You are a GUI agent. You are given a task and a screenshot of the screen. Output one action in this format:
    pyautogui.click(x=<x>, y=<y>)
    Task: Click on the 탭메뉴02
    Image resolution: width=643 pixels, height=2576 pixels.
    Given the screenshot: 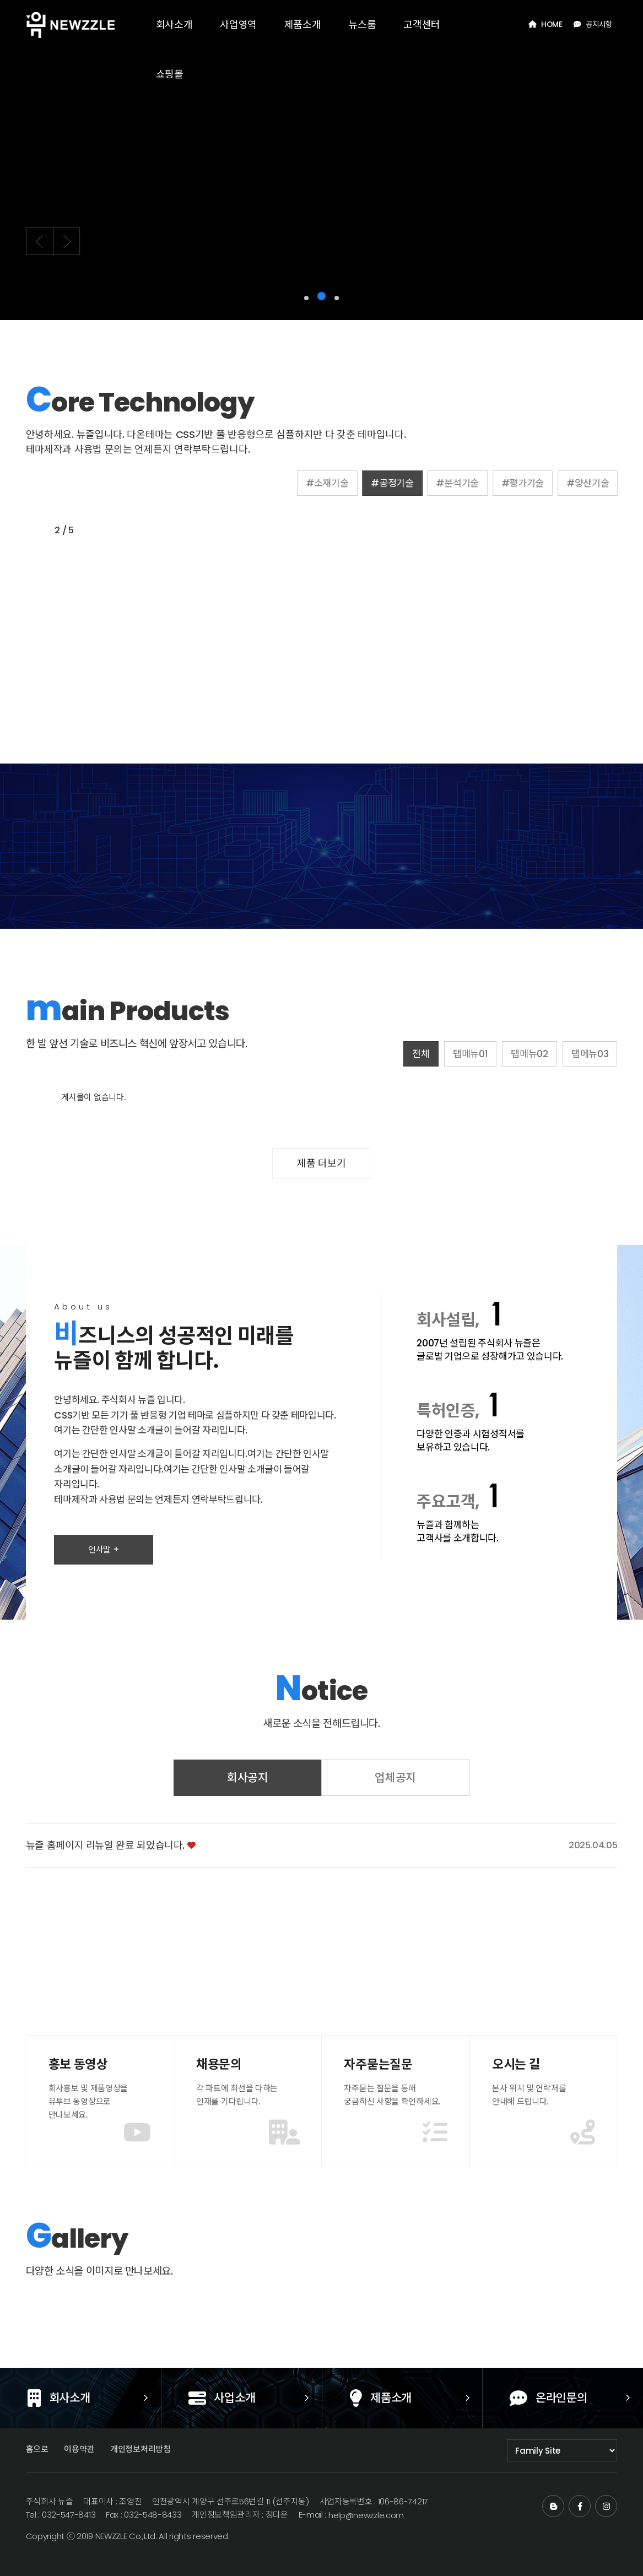 What is the action you would take?
    pyautogui.click(x=571, y=1053)
    